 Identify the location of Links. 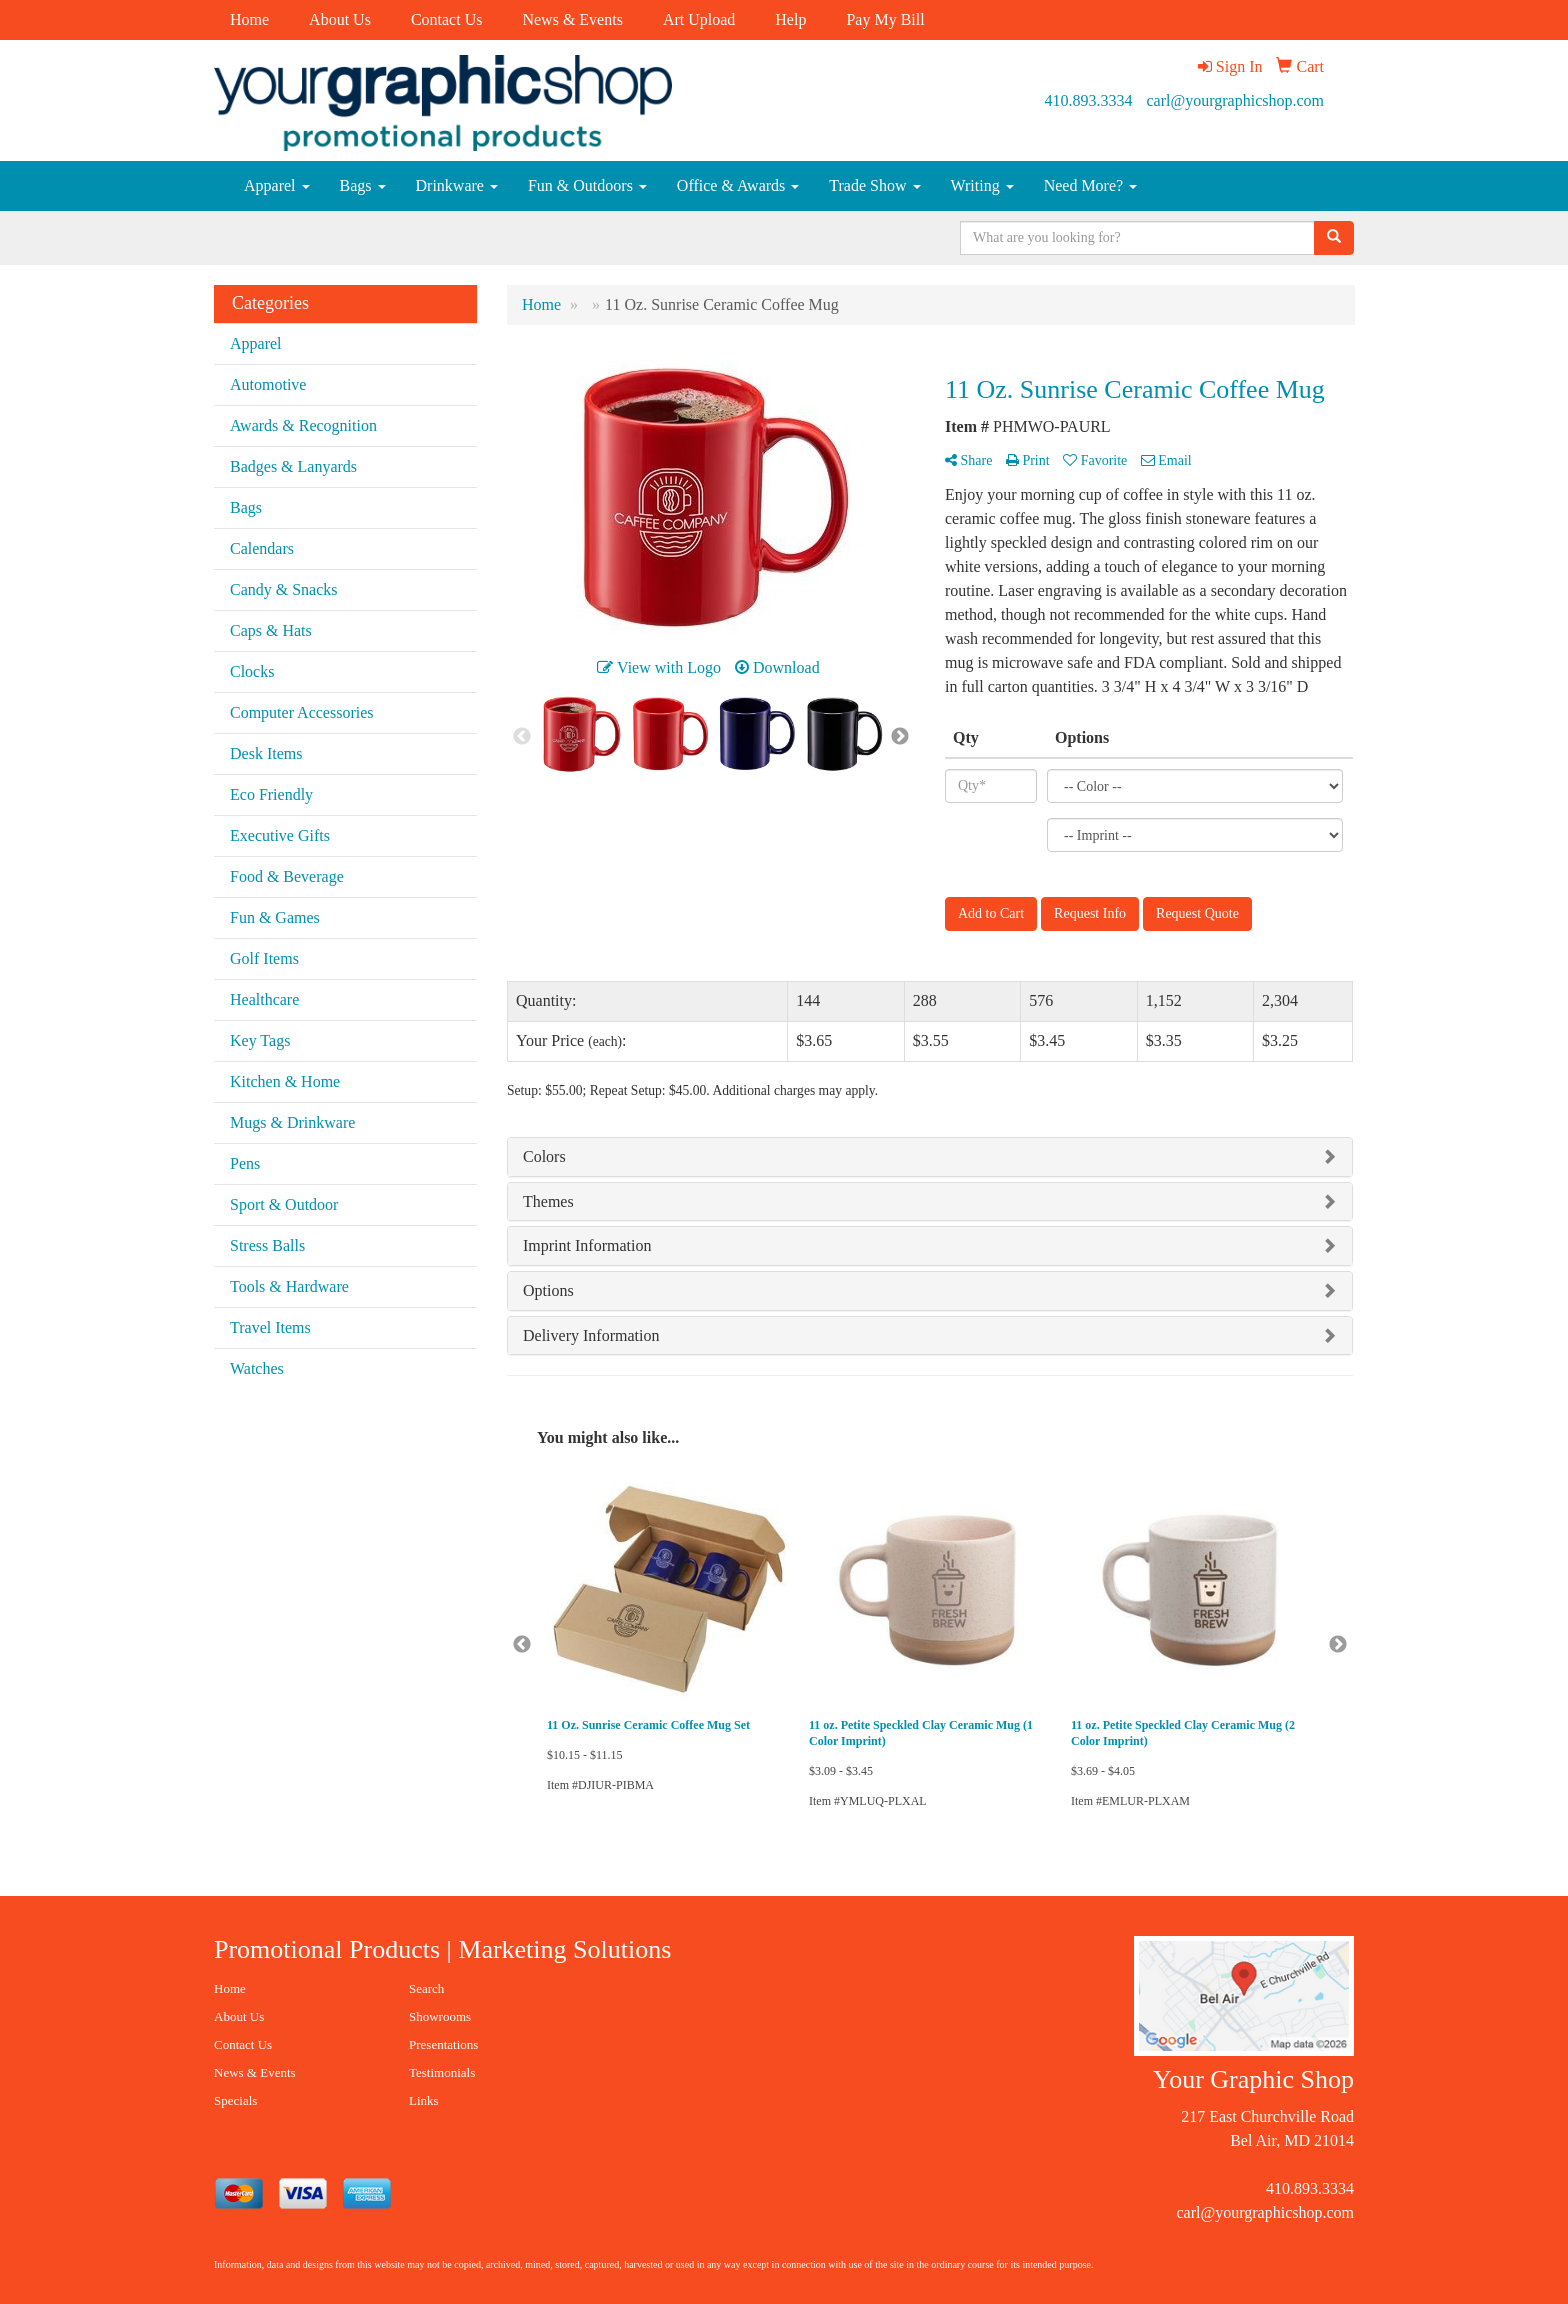
(424, 2100).